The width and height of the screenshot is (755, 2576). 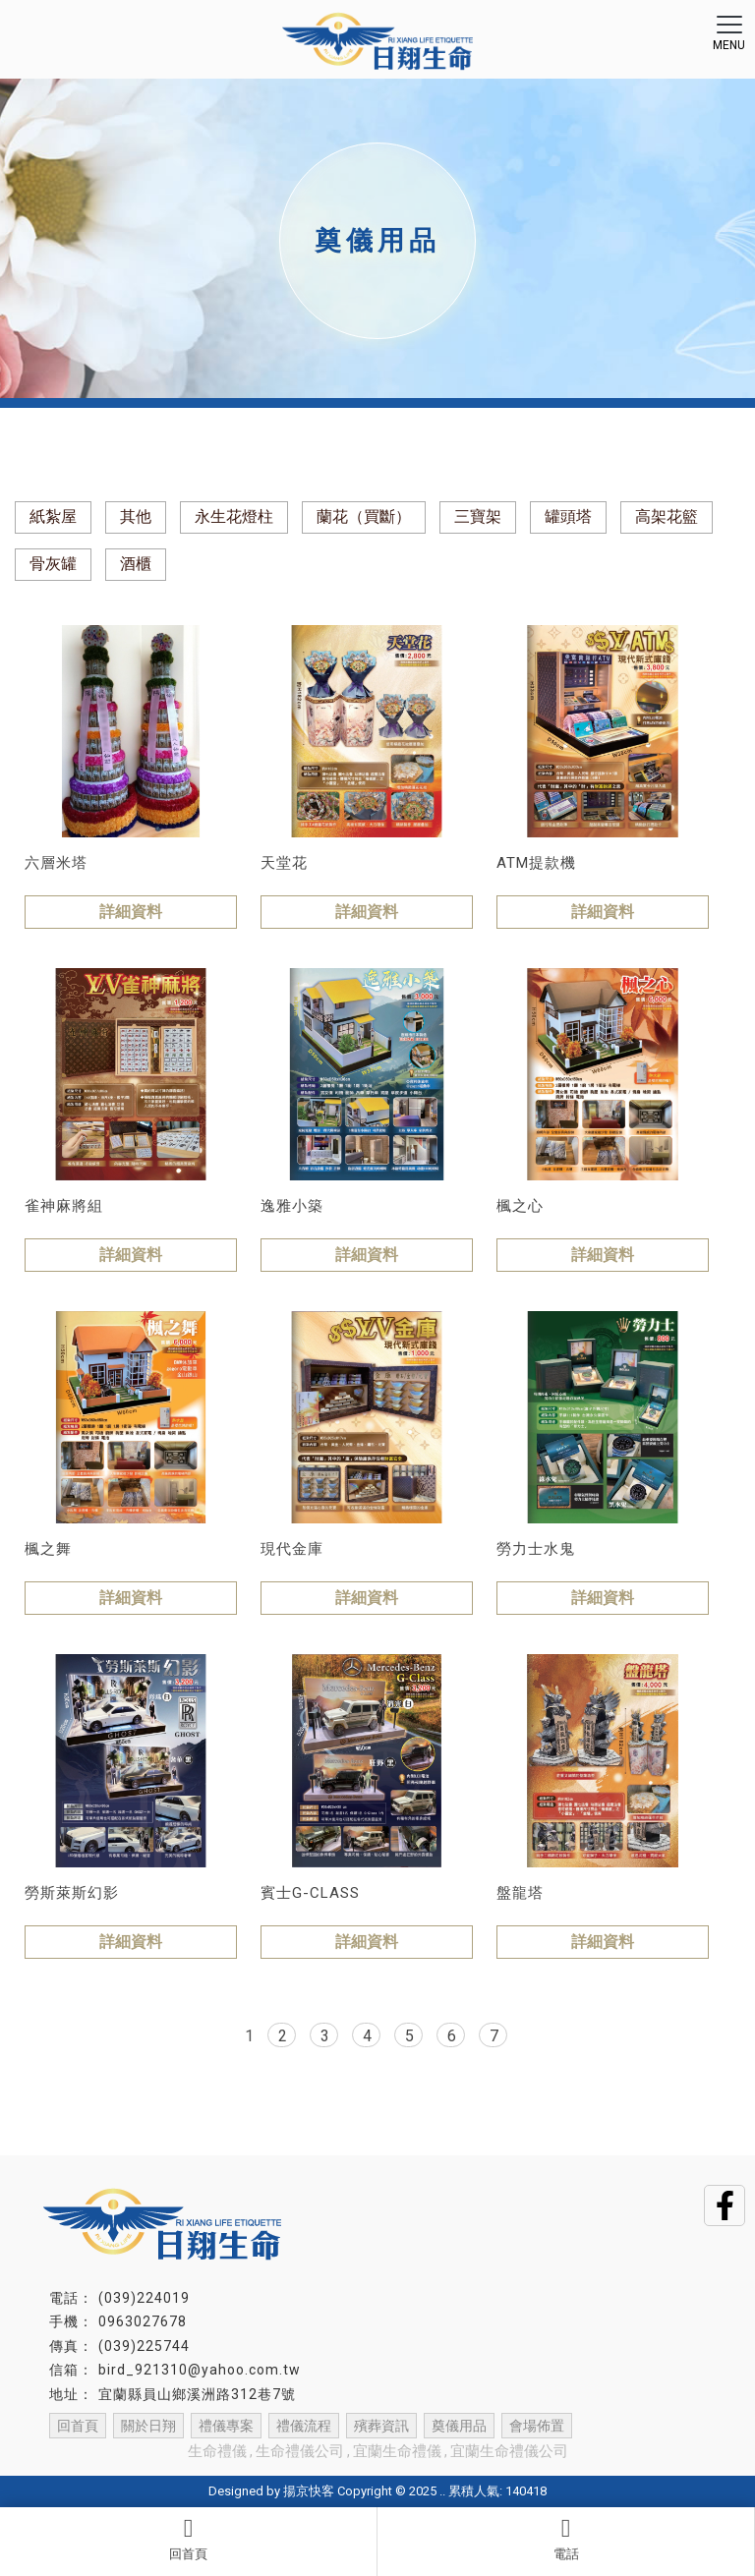 I want to click on 關於日翔, so click(x=148, y=2425).